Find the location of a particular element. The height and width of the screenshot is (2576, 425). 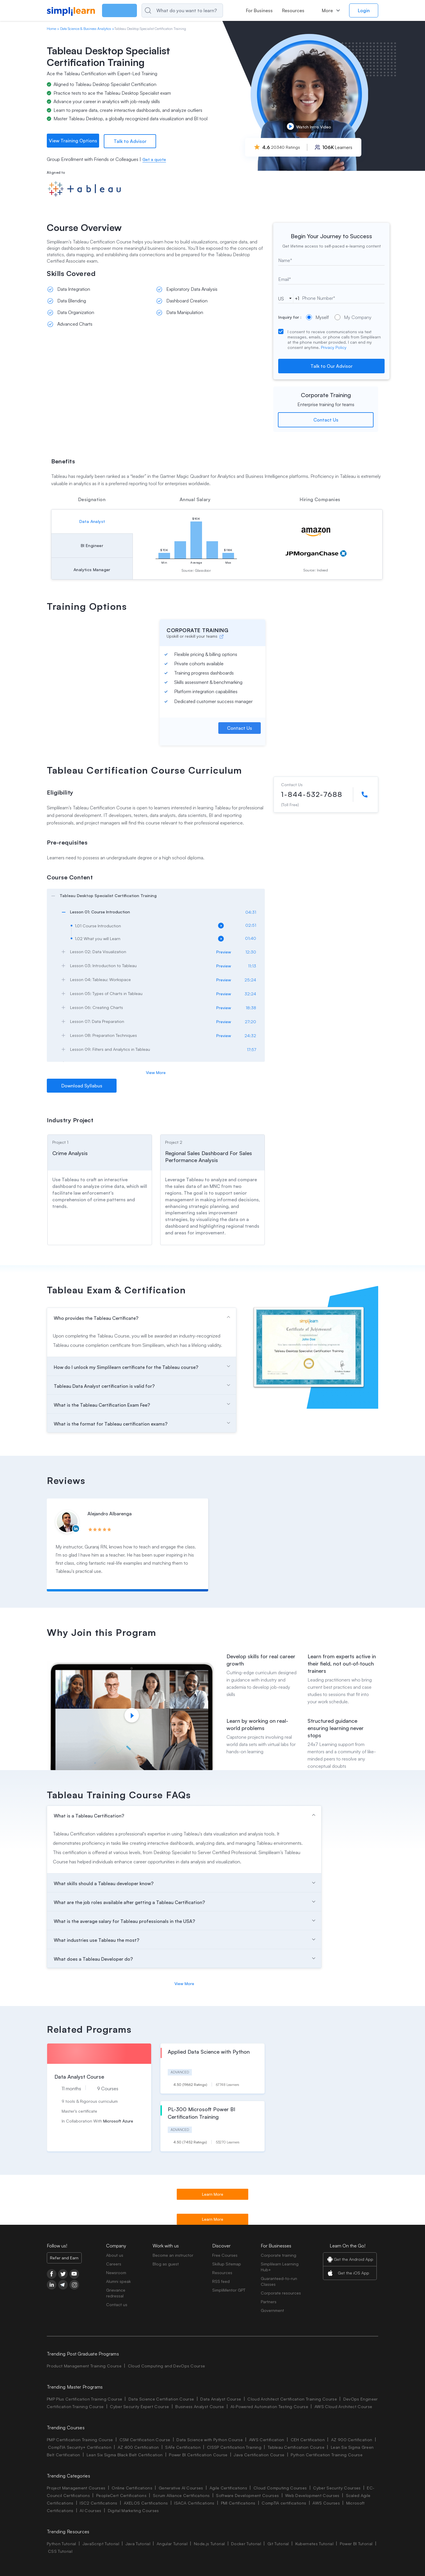

Generative AI Courses is located at coordinates (181, 2487).